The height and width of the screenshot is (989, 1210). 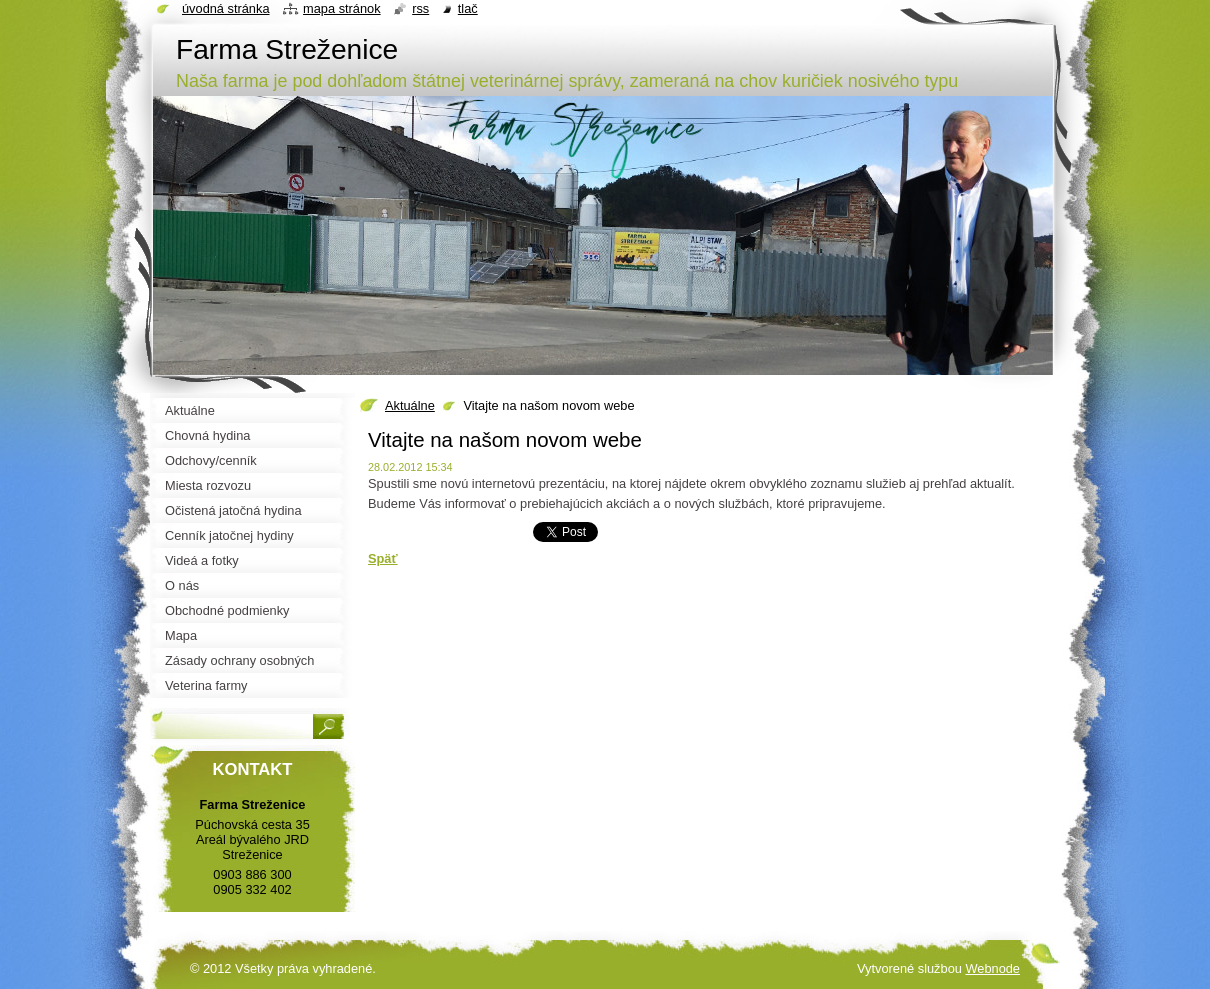 I want to click on Tlač, so click(x=468, y=8).